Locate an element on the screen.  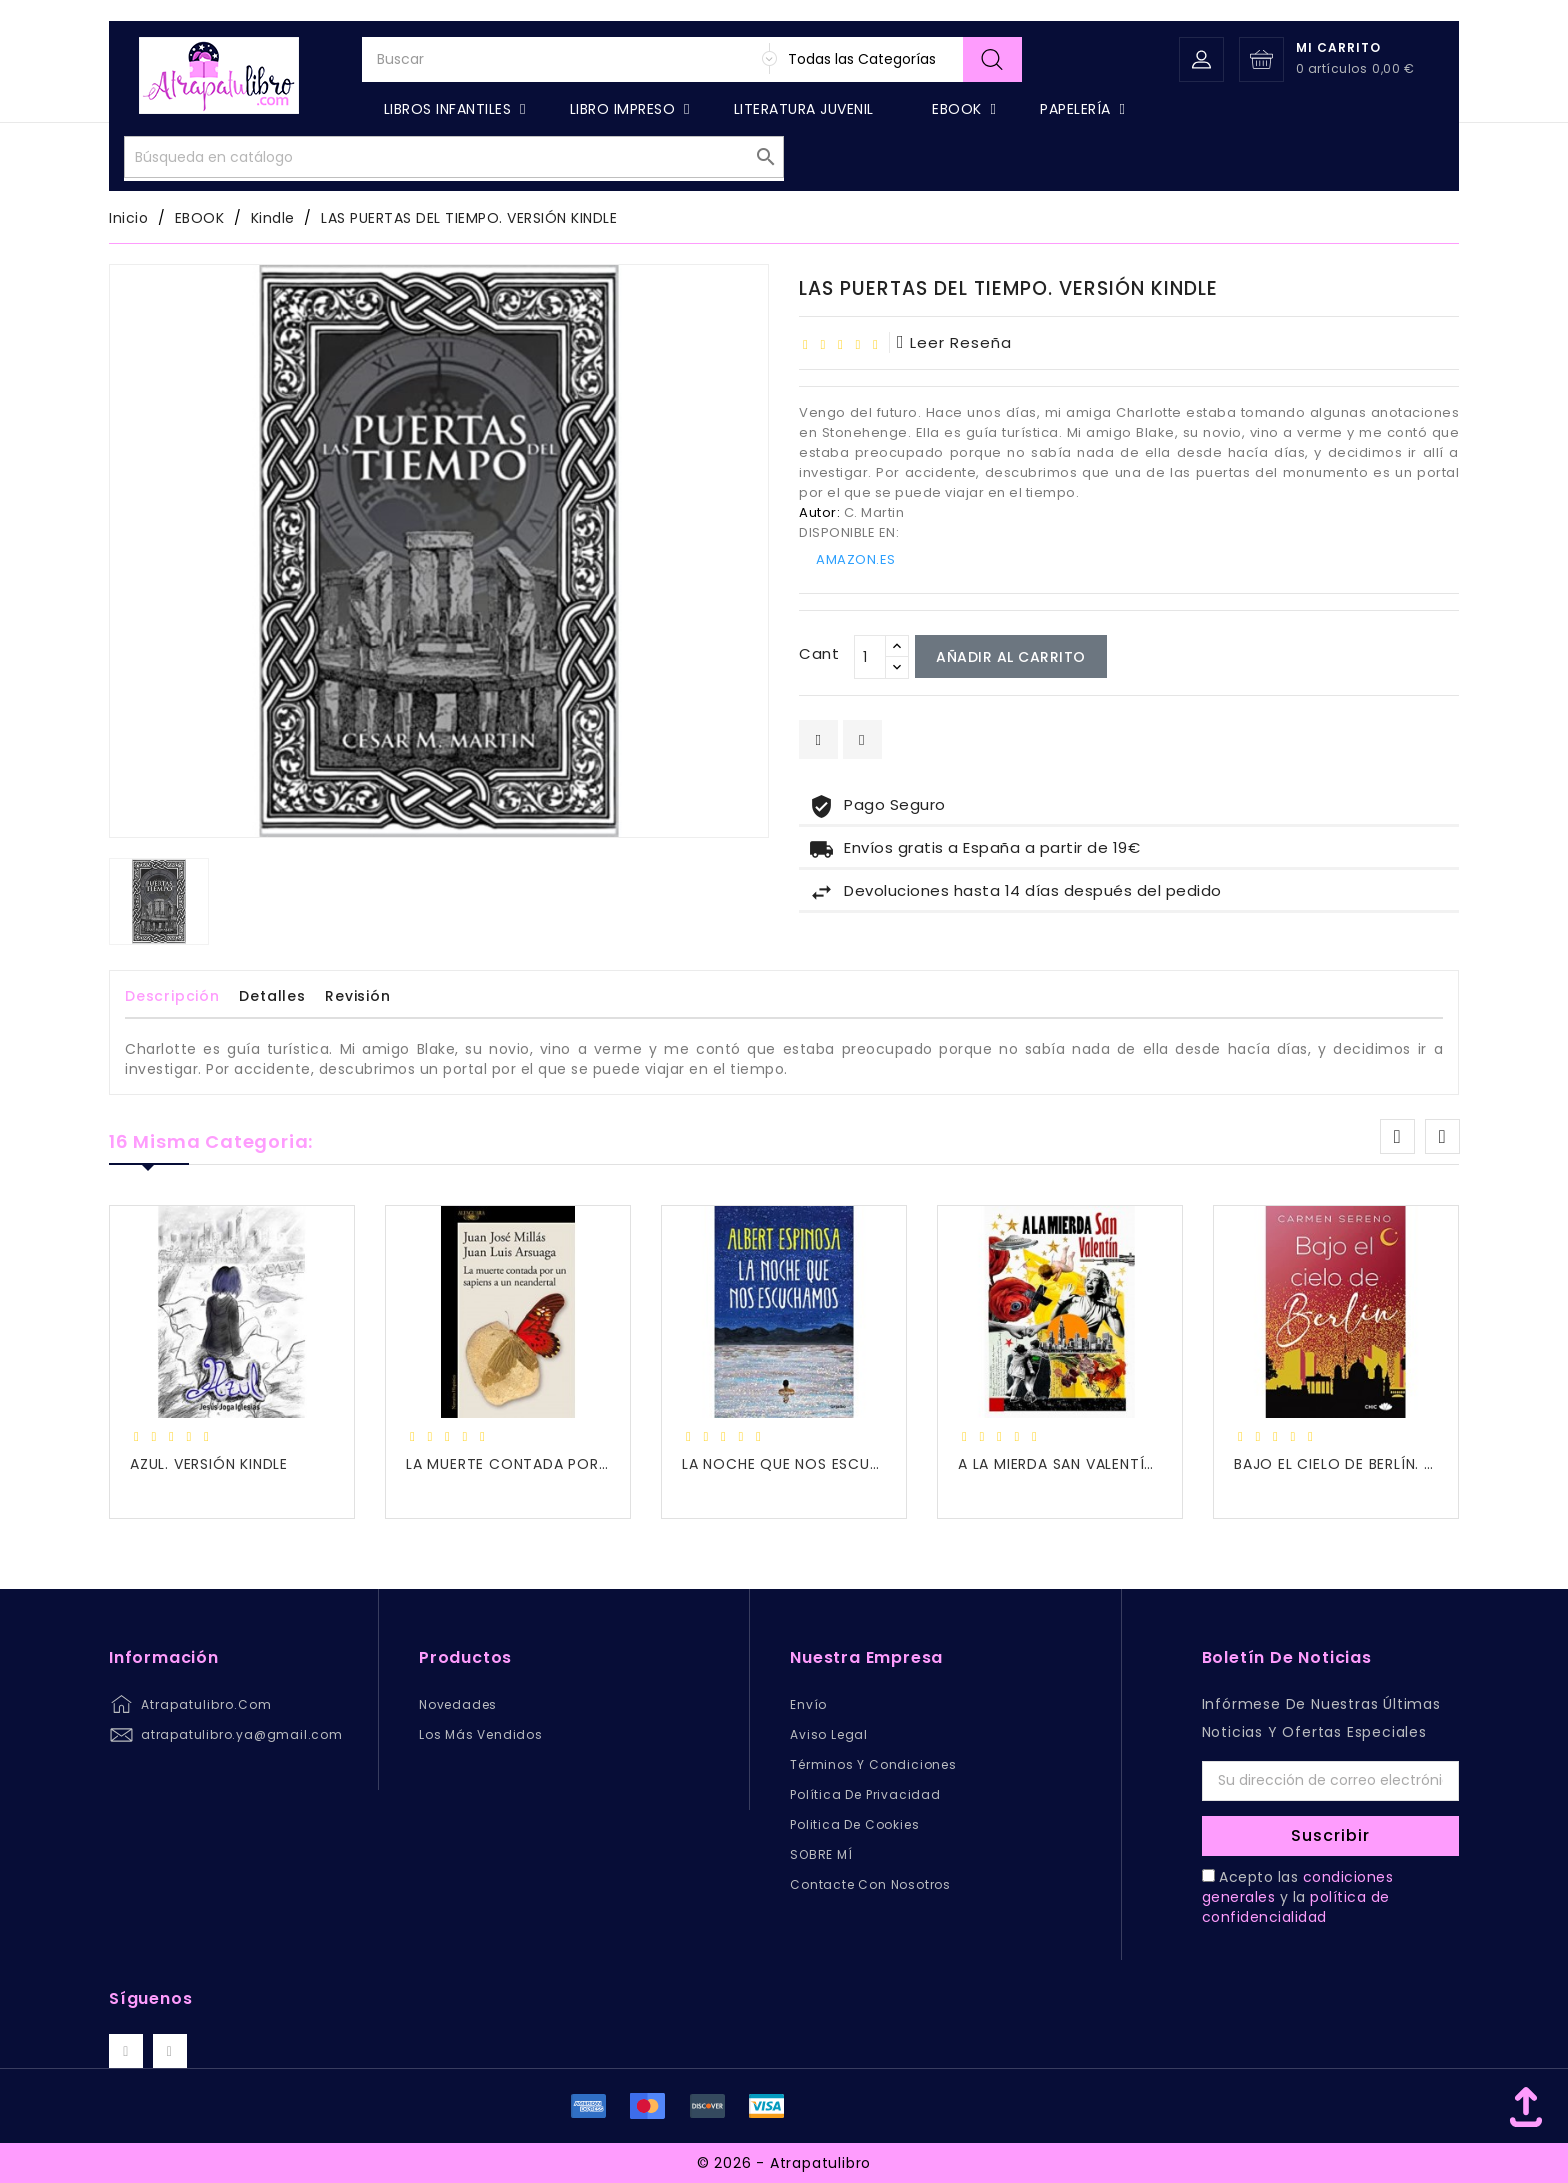
Novedades is located at coordinates (458, 1704).